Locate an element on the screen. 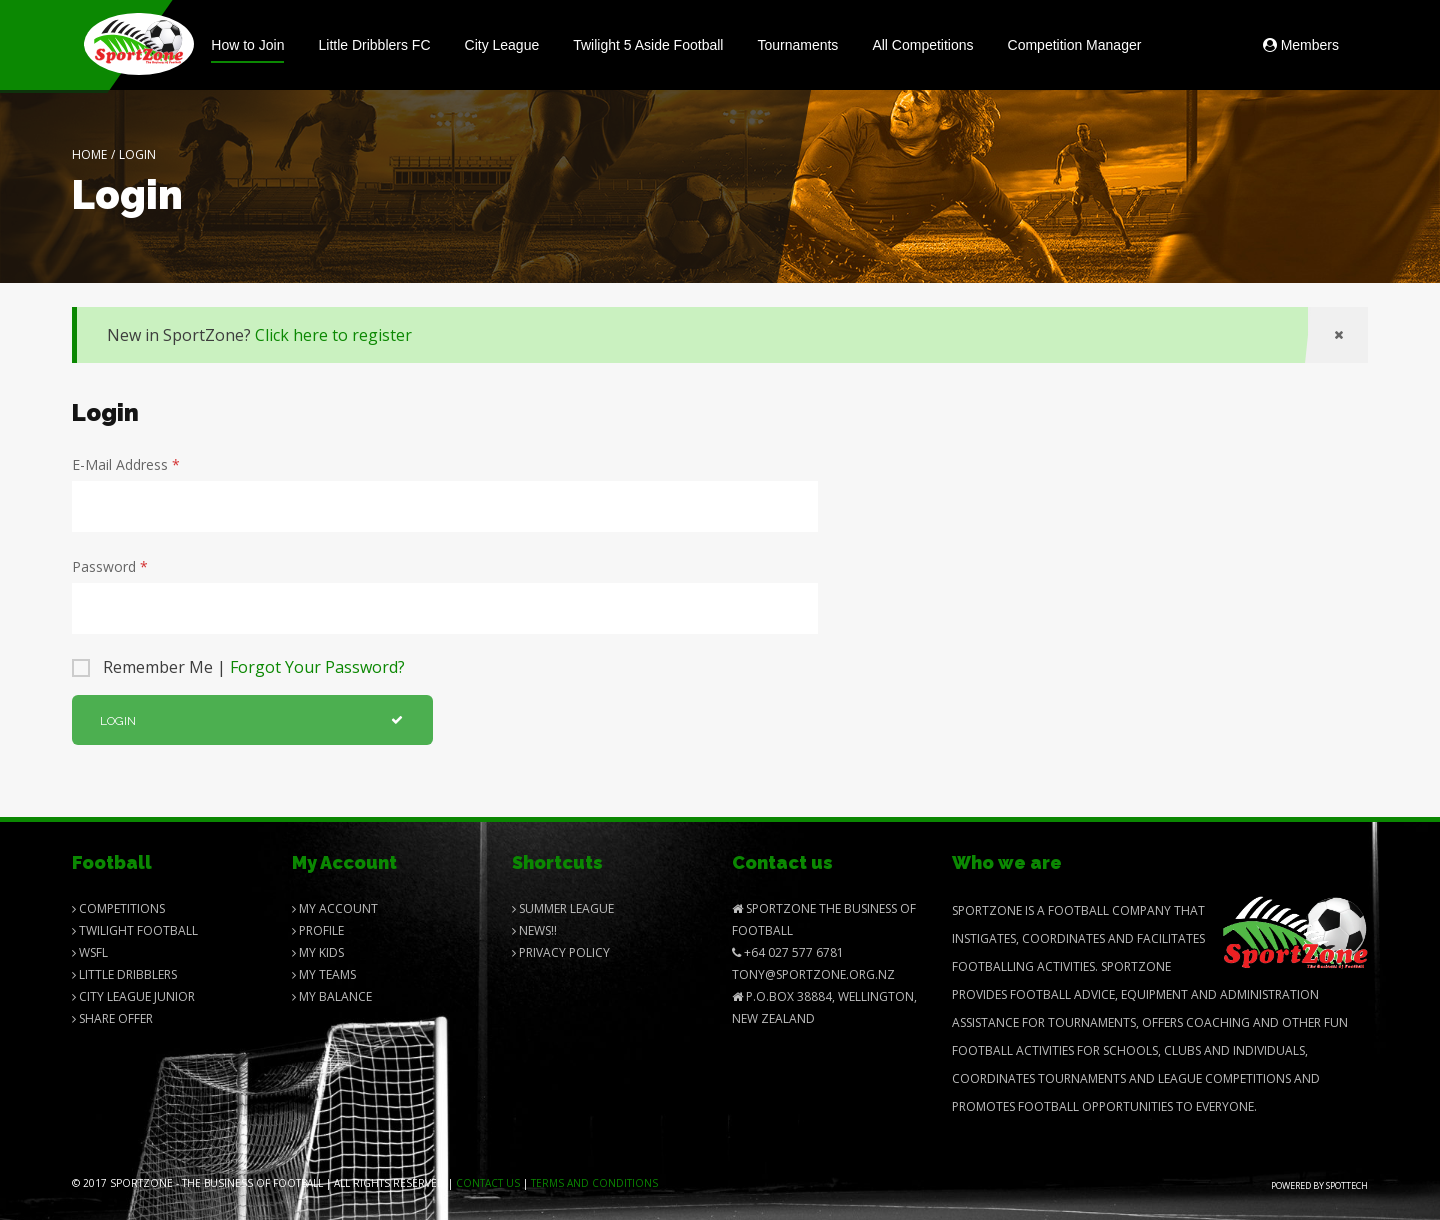  Little Dribblers is located at coordinates (124, 974).